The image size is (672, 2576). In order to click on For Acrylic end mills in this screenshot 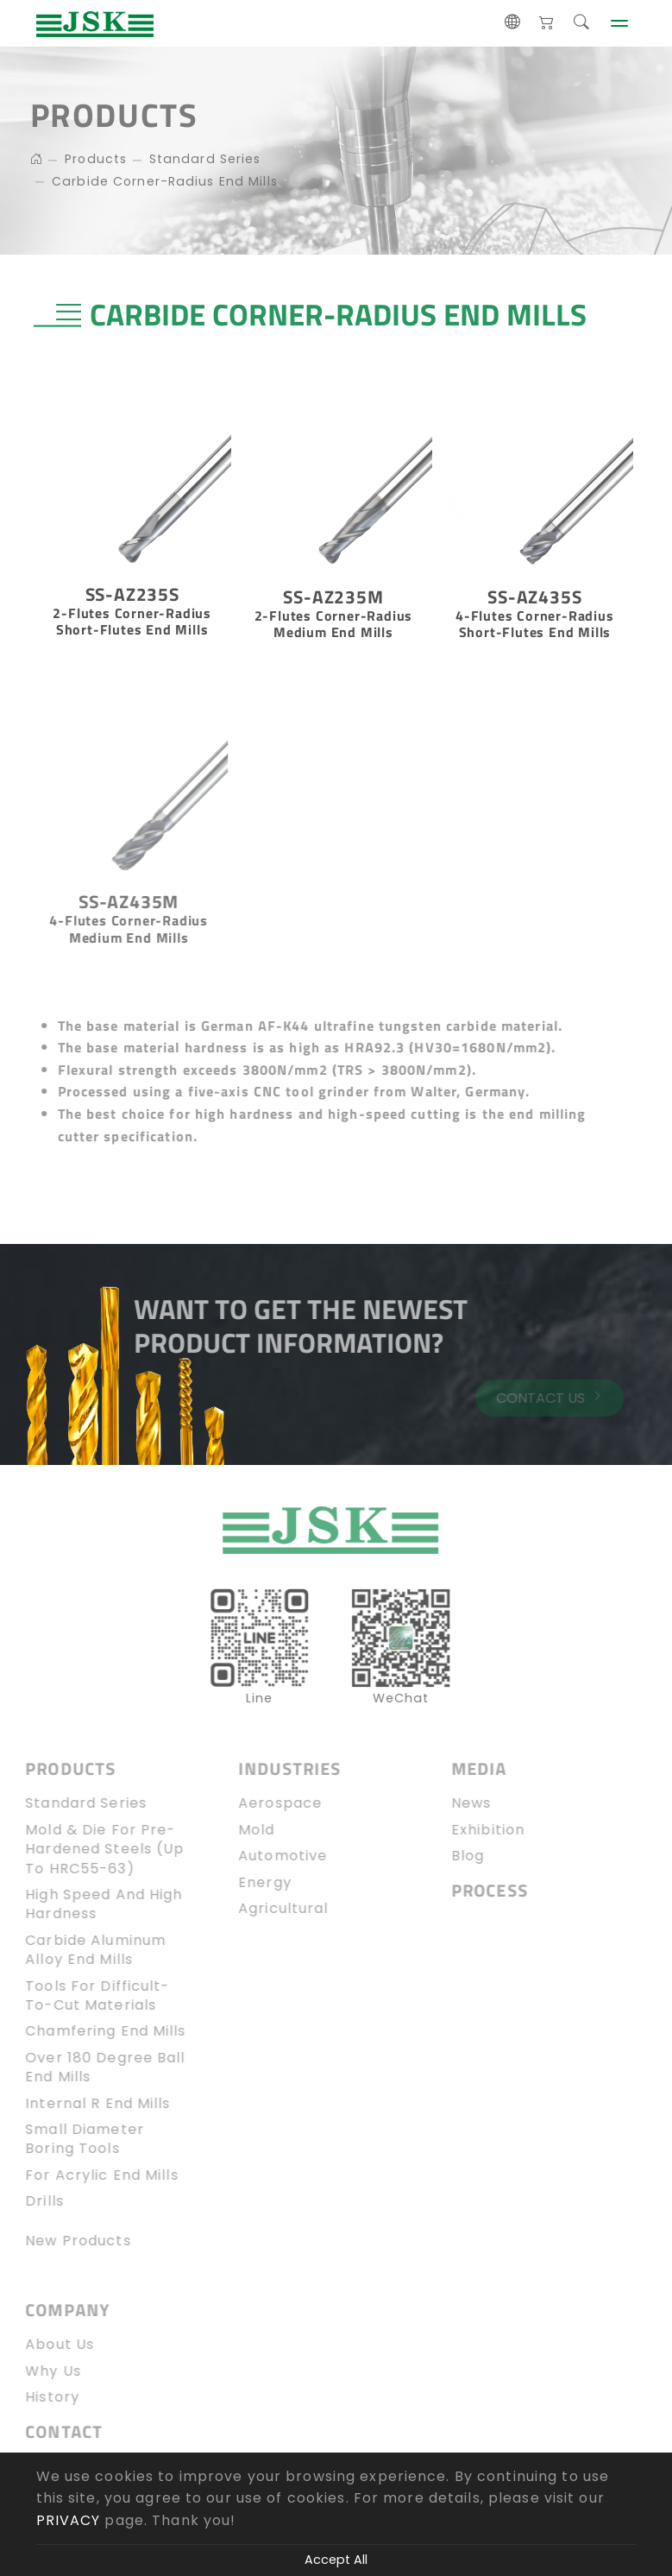, I will do `click(88, 2175)`.